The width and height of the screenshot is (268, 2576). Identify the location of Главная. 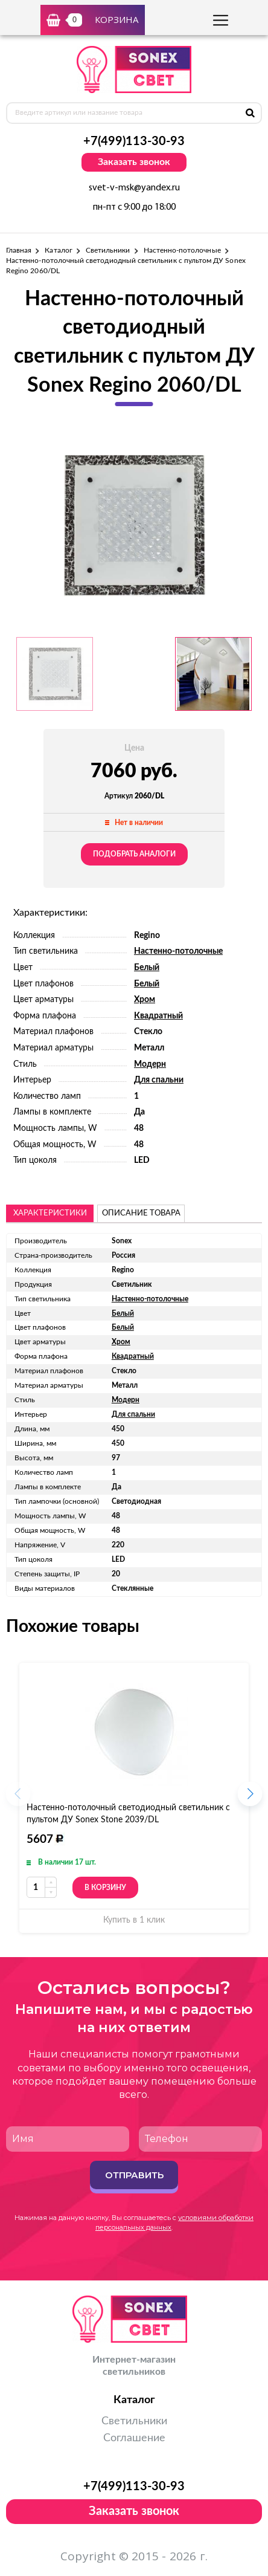
(18, 250).